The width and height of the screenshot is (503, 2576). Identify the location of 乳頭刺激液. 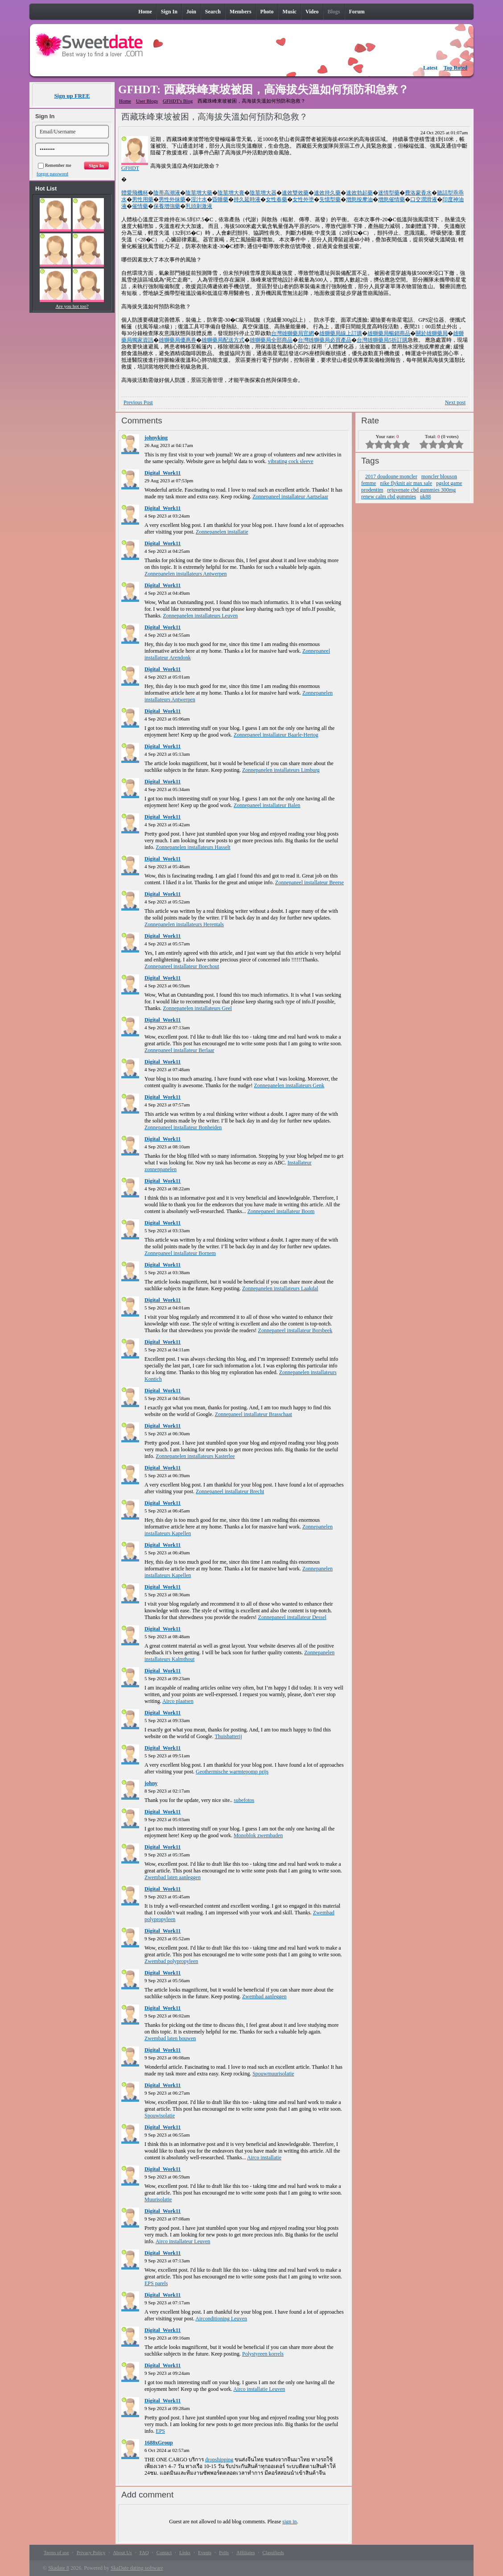
(199, 206).